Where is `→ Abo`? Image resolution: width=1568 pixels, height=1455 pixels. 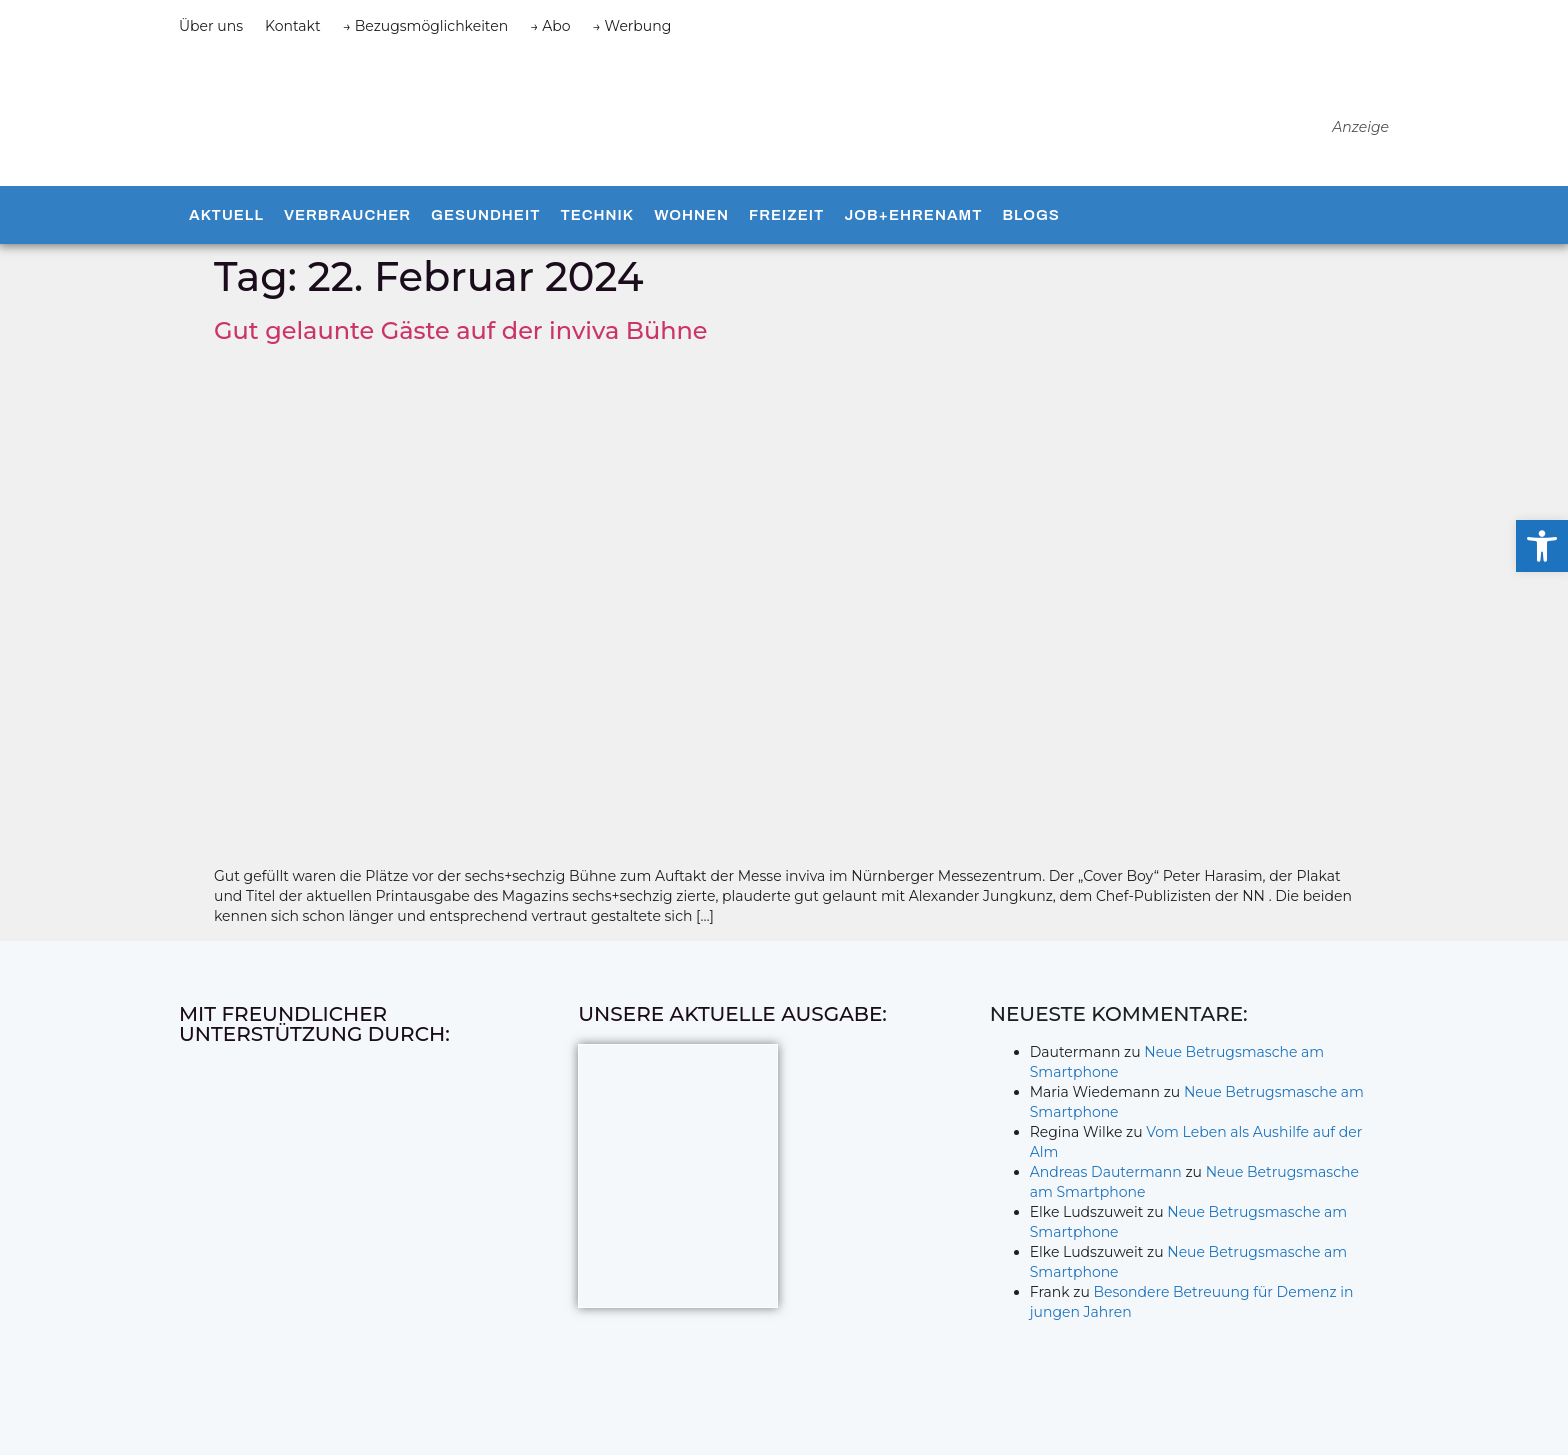 → Abo is located at coordinates (550, 26).